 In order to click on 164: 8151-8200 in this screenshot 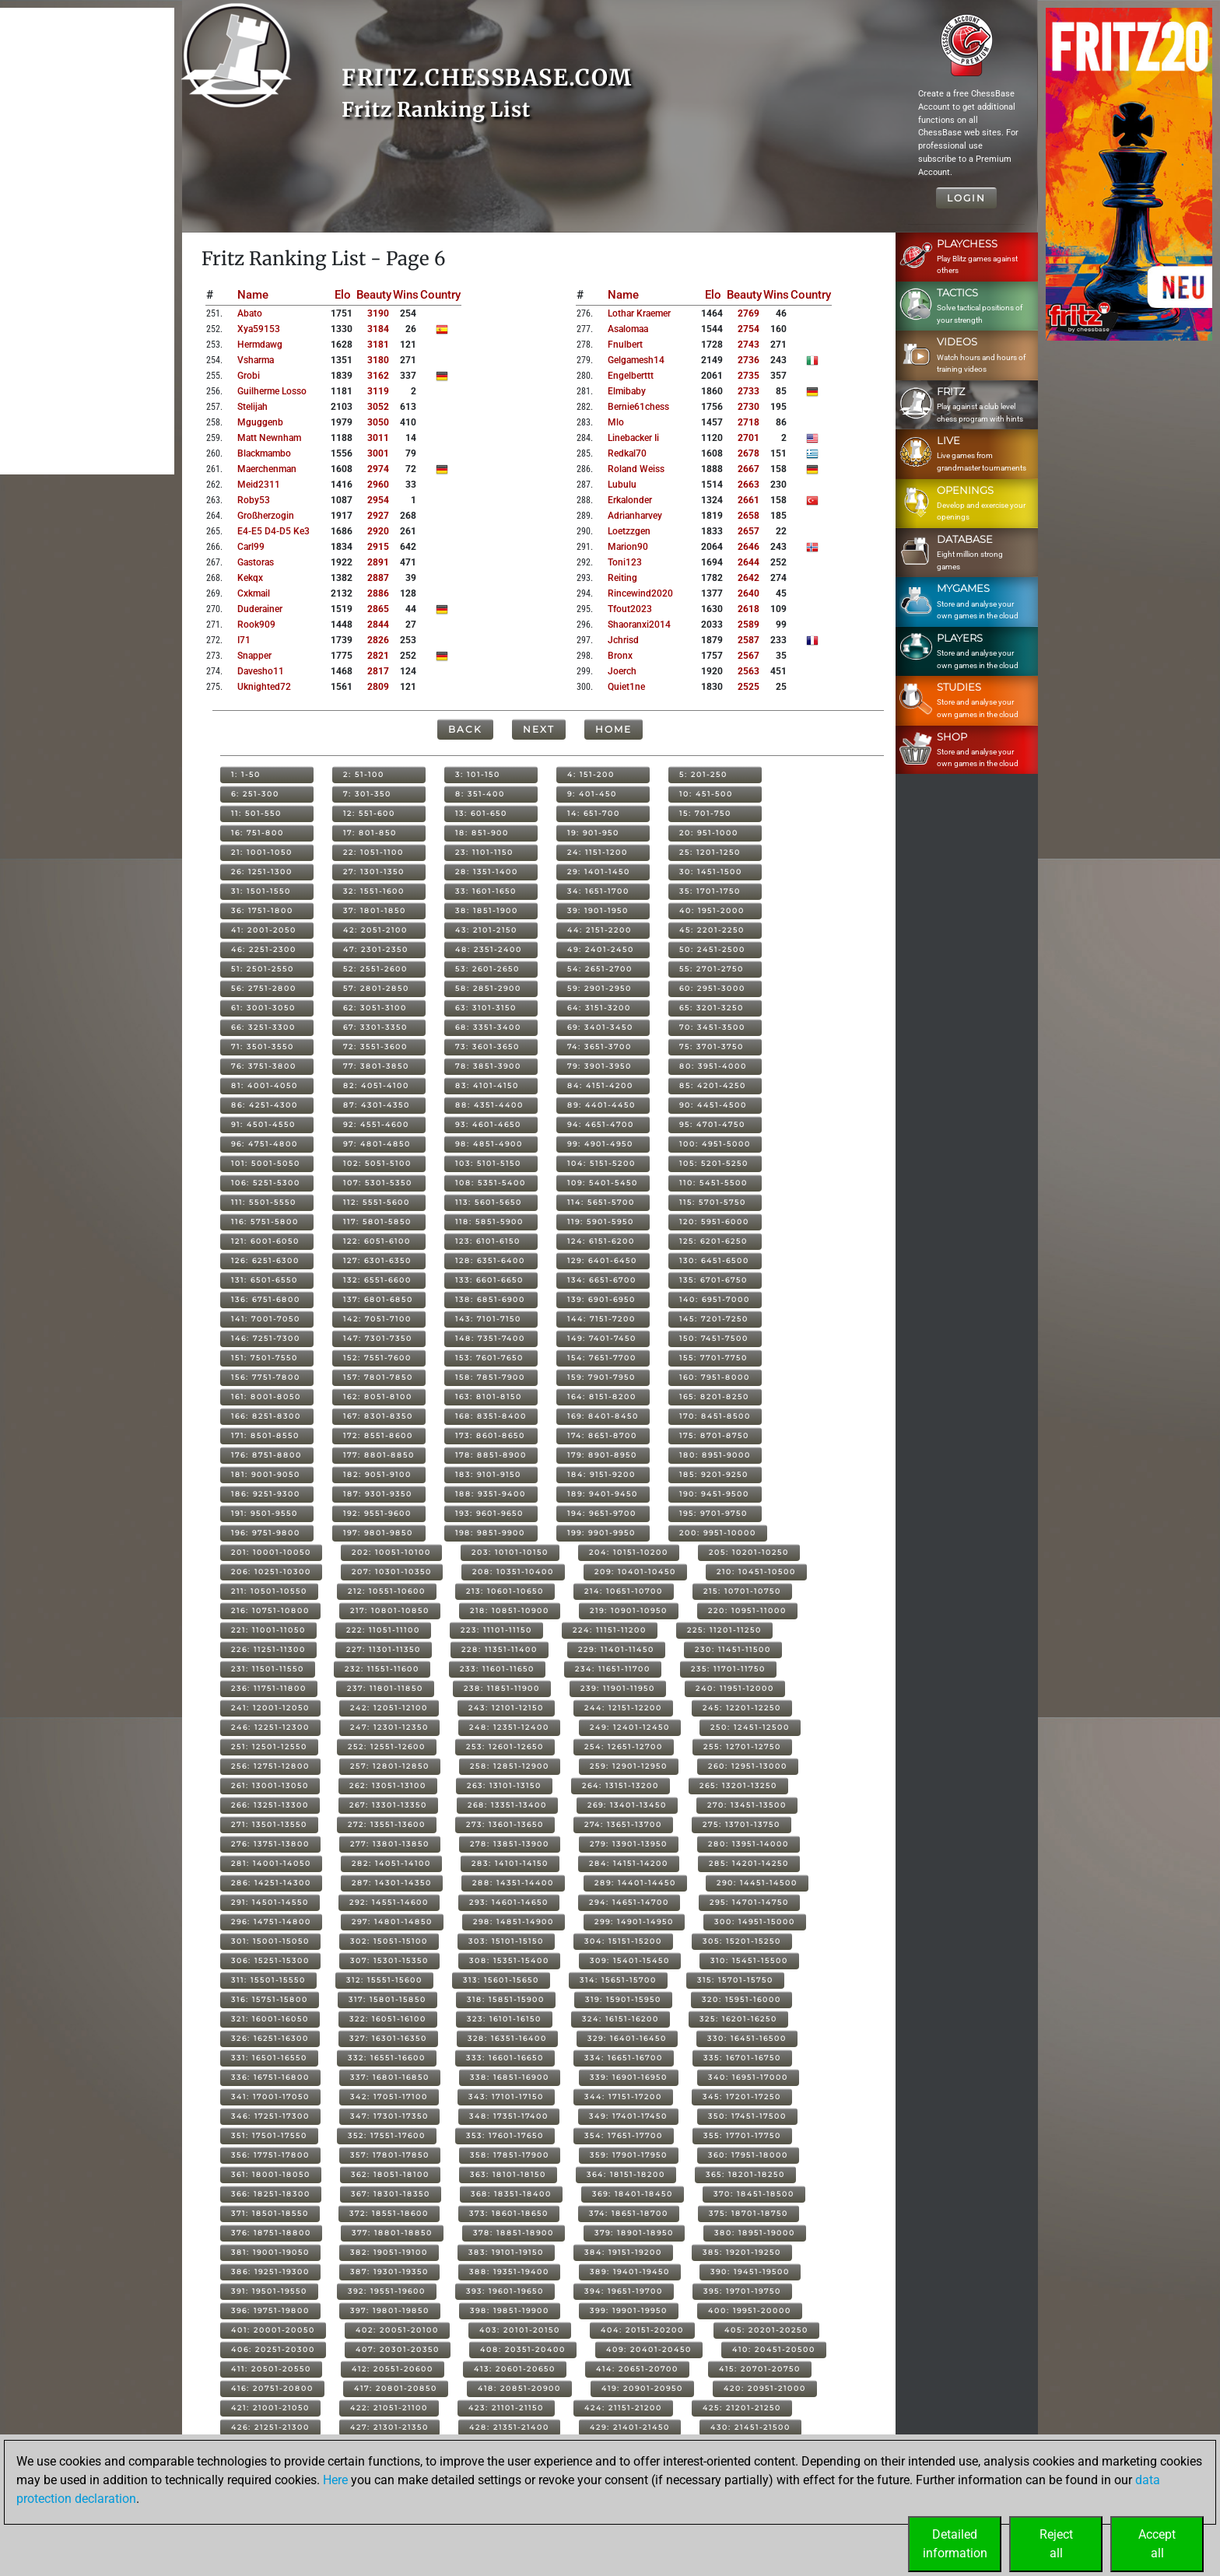, I will do `click(601, 1396)`.